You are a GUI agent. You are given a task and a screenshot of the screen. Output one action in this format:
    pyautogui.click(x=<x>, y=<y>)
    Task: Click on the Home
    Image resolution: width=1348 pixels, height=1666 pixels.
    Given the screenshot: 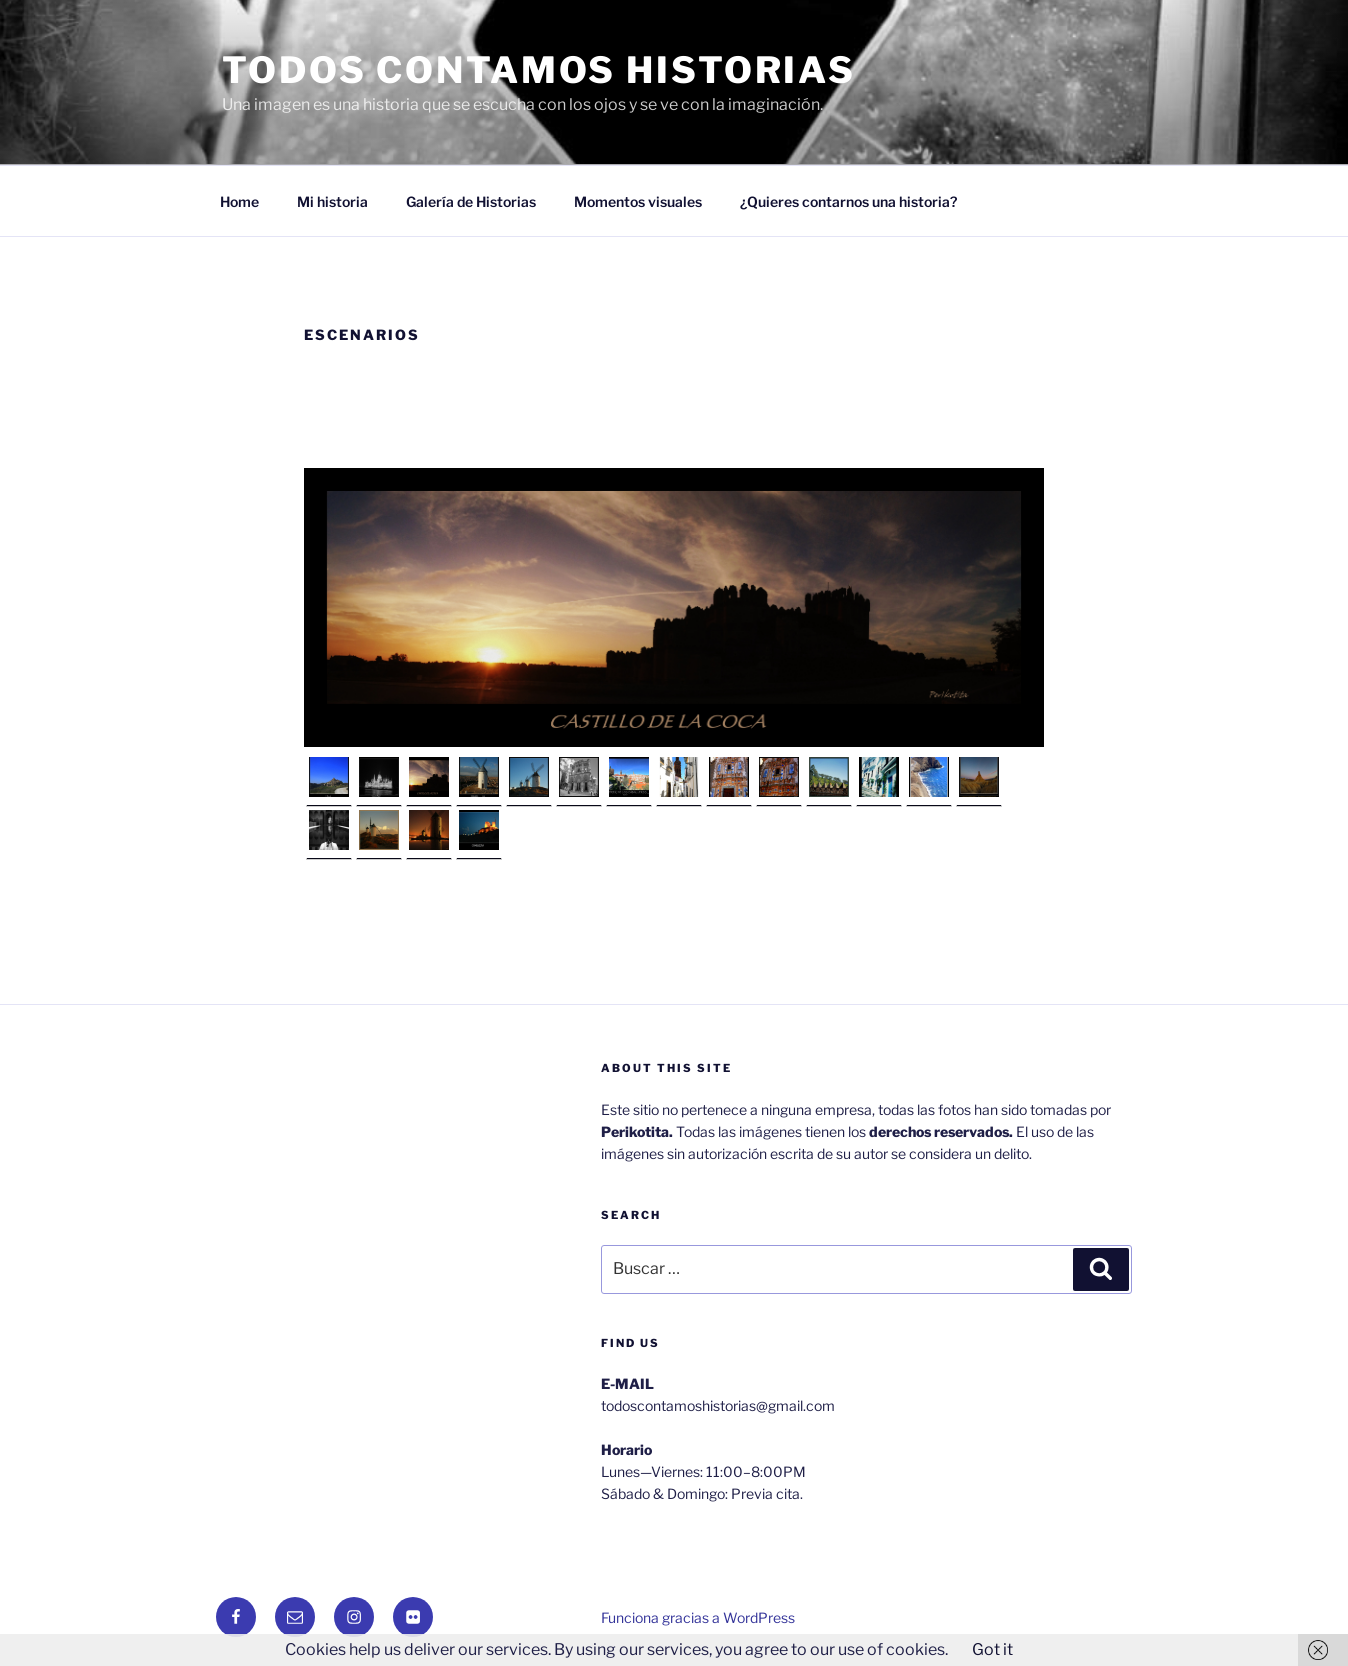 What is the action you would take?
    pyautogui.click(x=239, y=201)
    